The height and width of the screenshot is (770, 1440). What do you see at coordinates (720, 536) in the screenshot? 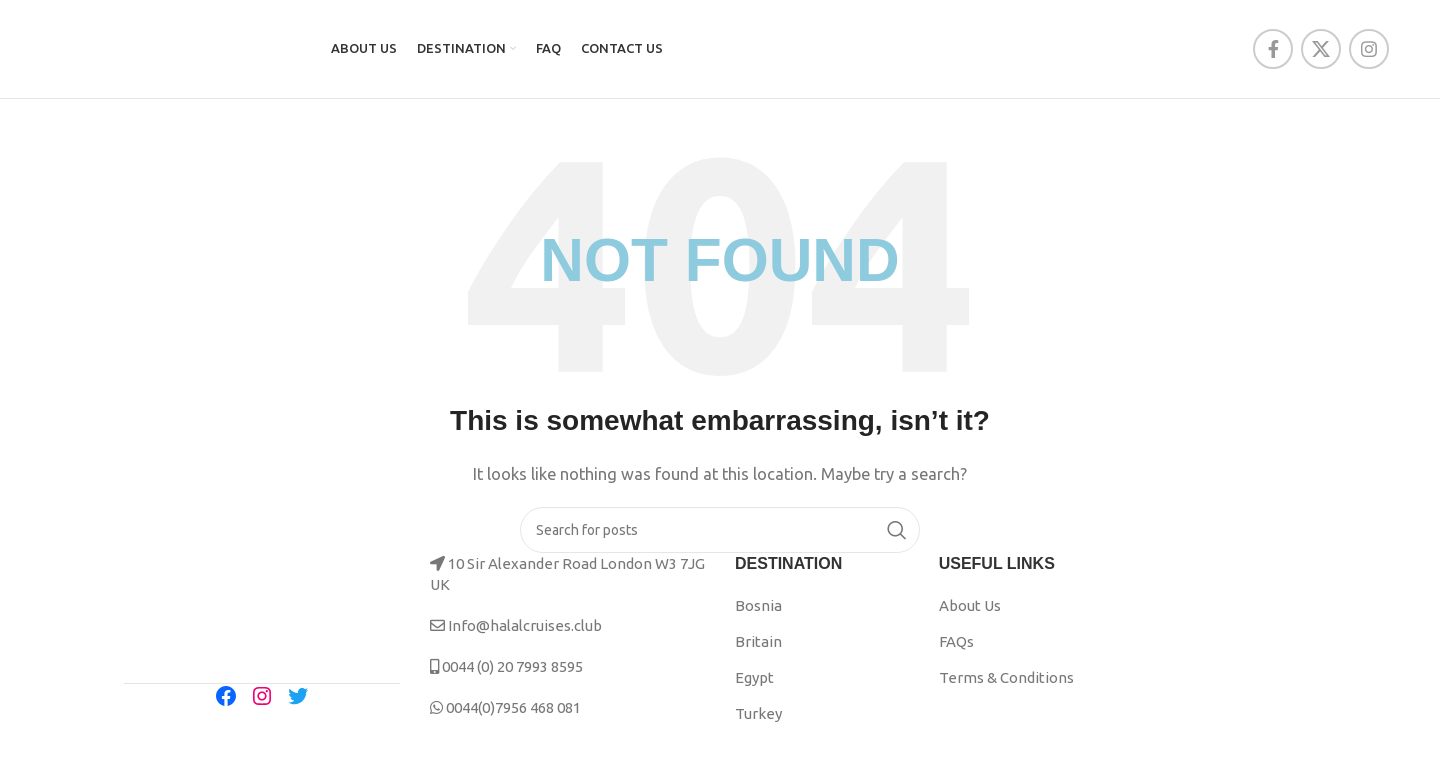
I see `[Search]` at bounding box center [720, 536].